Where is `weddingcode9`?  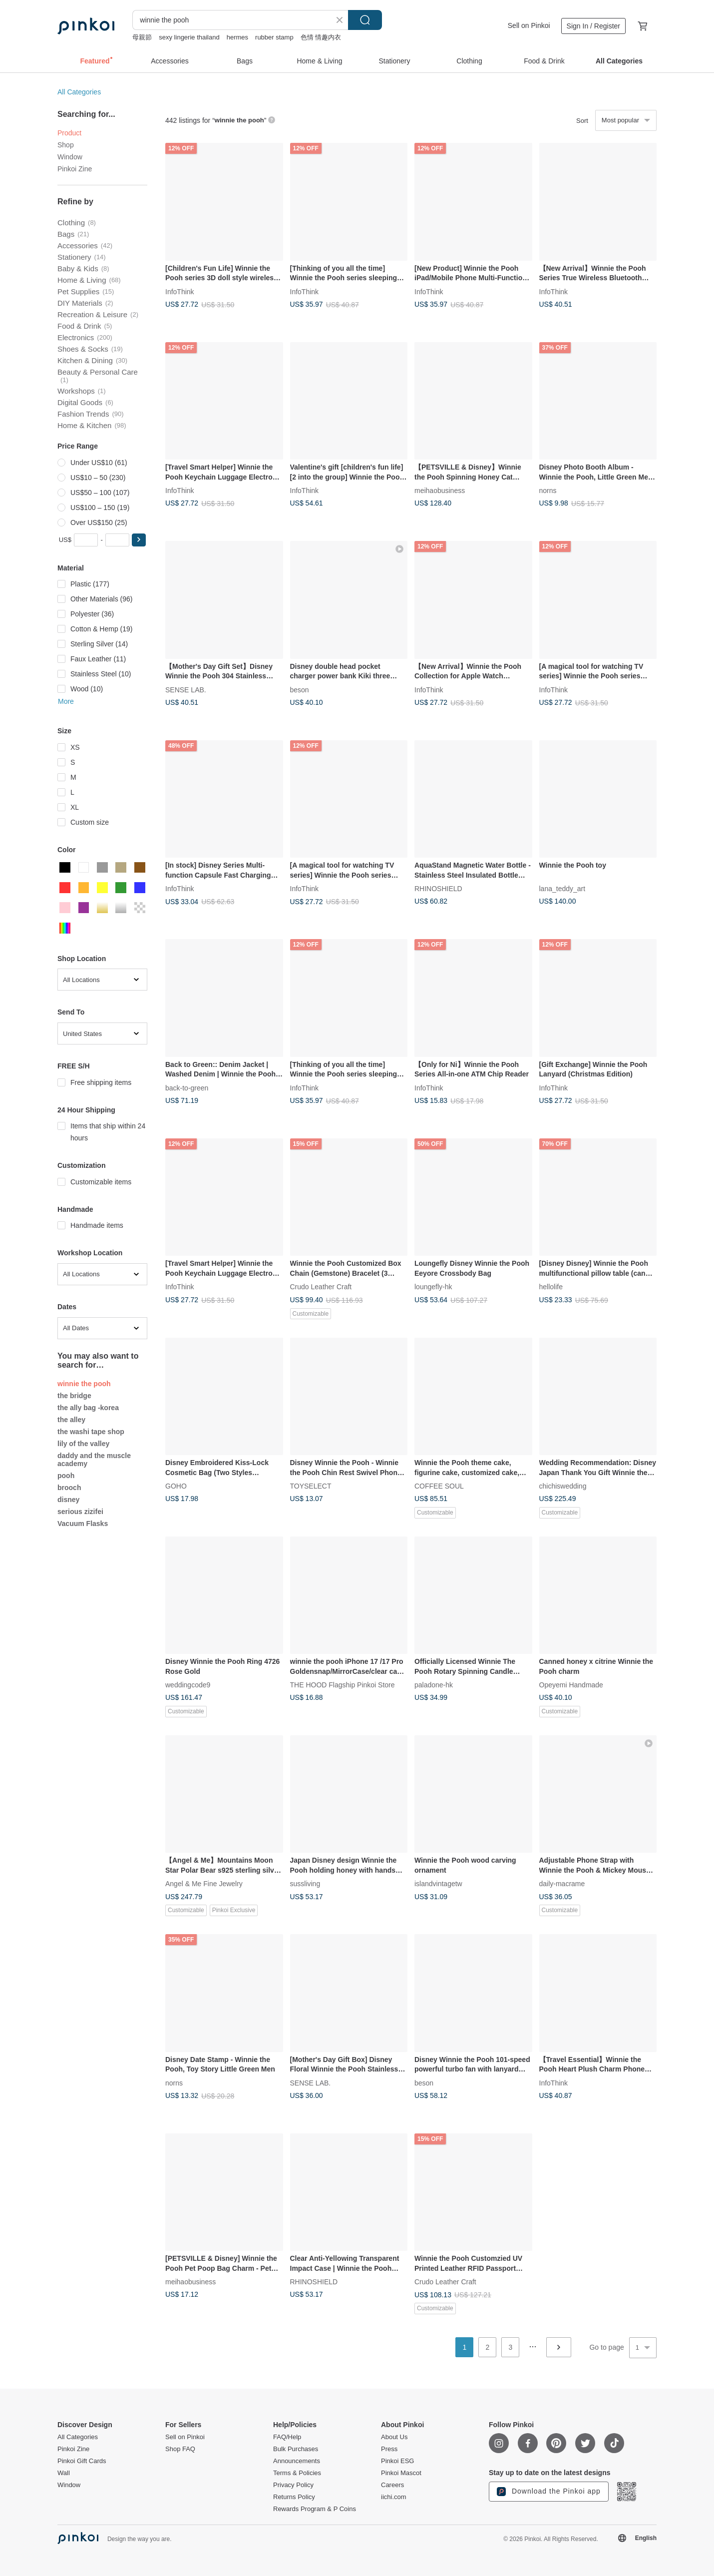
weddingcode9 is located at coordinates (187, 1685).